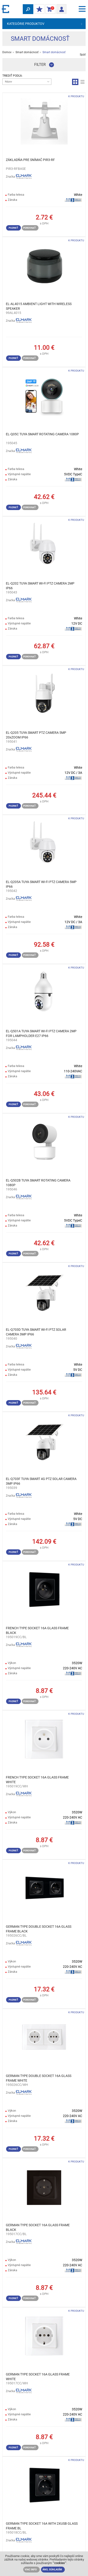 The height and width of the screenshot is (2576, 88). Describe the element at coordinates (52, 2569) in the screenshot. I see `ÁNO, SÚHLASÍM` at that location.